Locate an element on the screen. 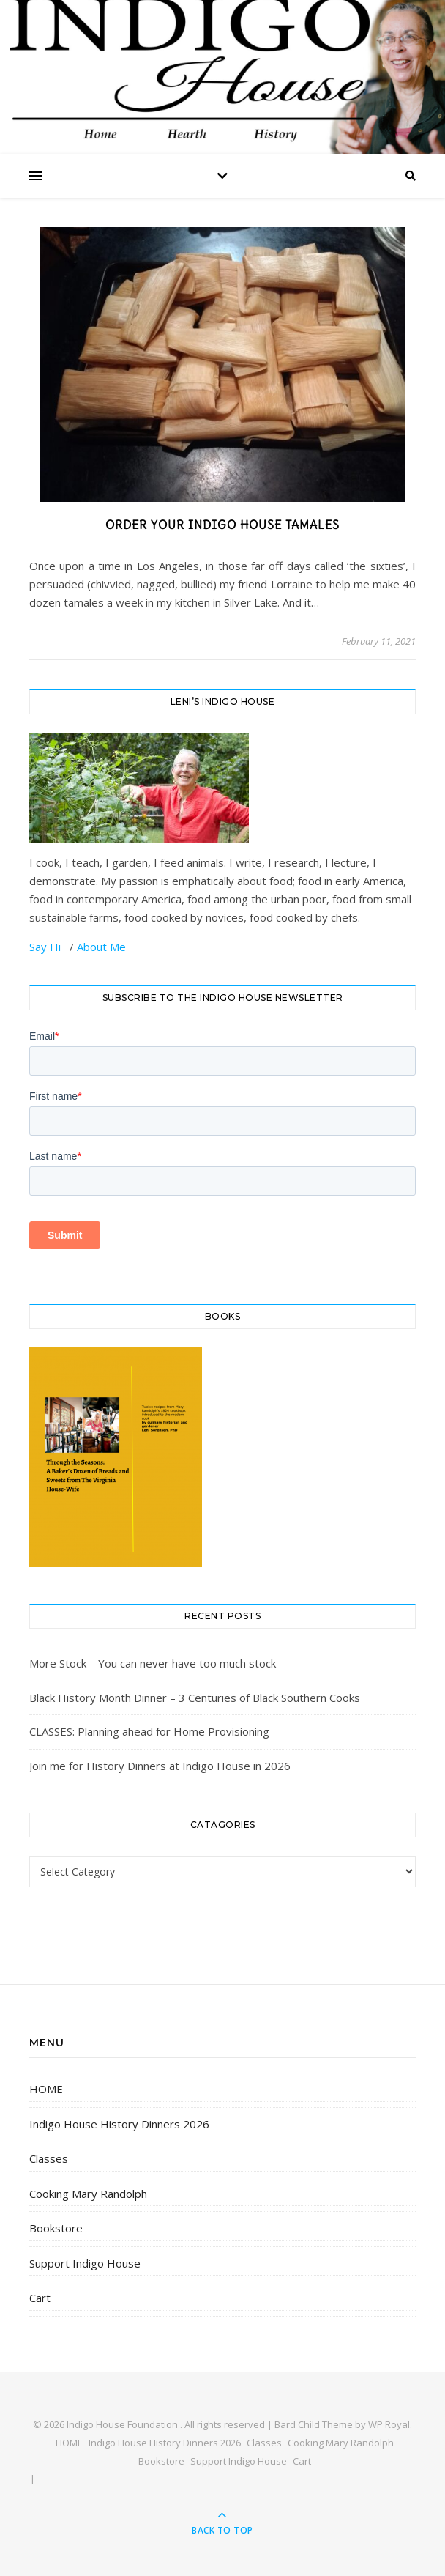 The image size is (445, 2576). About Me is located at coordinates (101, 946).